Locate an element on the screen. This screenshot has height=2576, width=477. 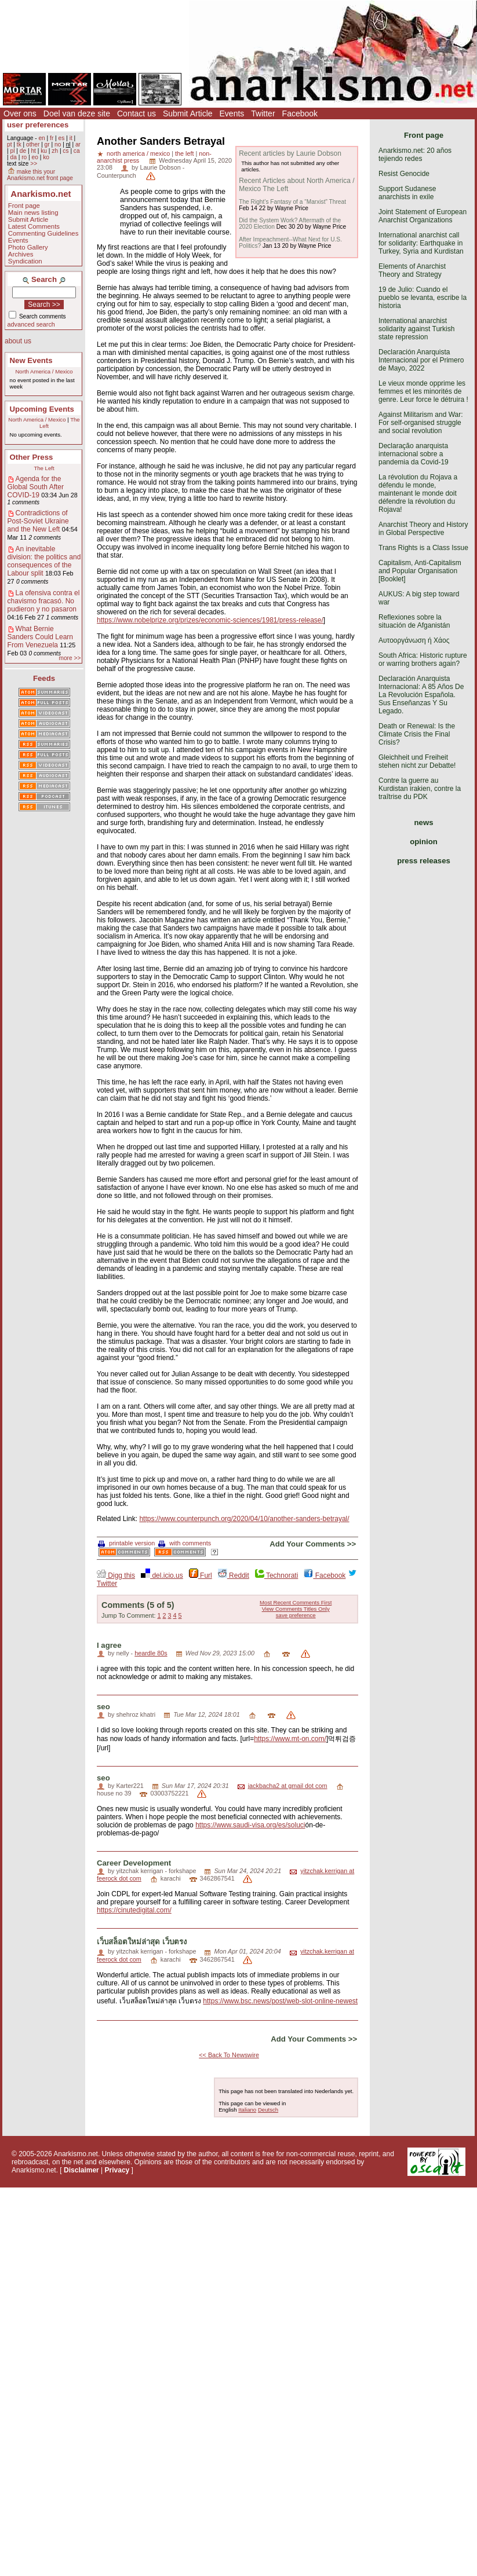
Upcoming Events is located at coordinates (42, 409).